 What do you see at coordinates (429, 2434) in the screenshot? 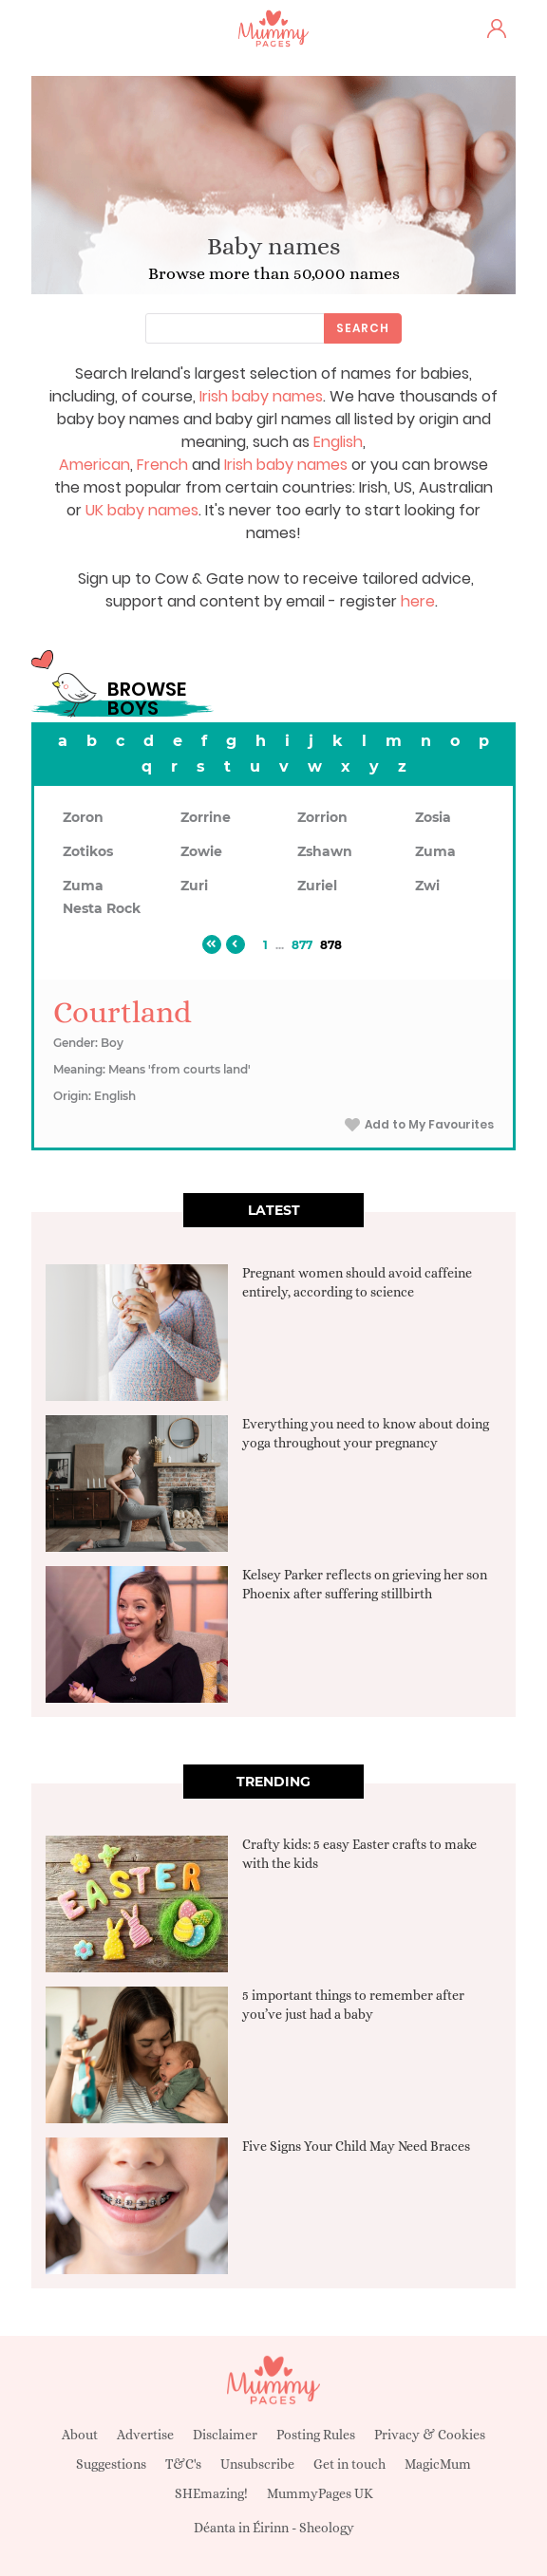
I see `Privacy & Cookies` at bounding box center [429, 2434].